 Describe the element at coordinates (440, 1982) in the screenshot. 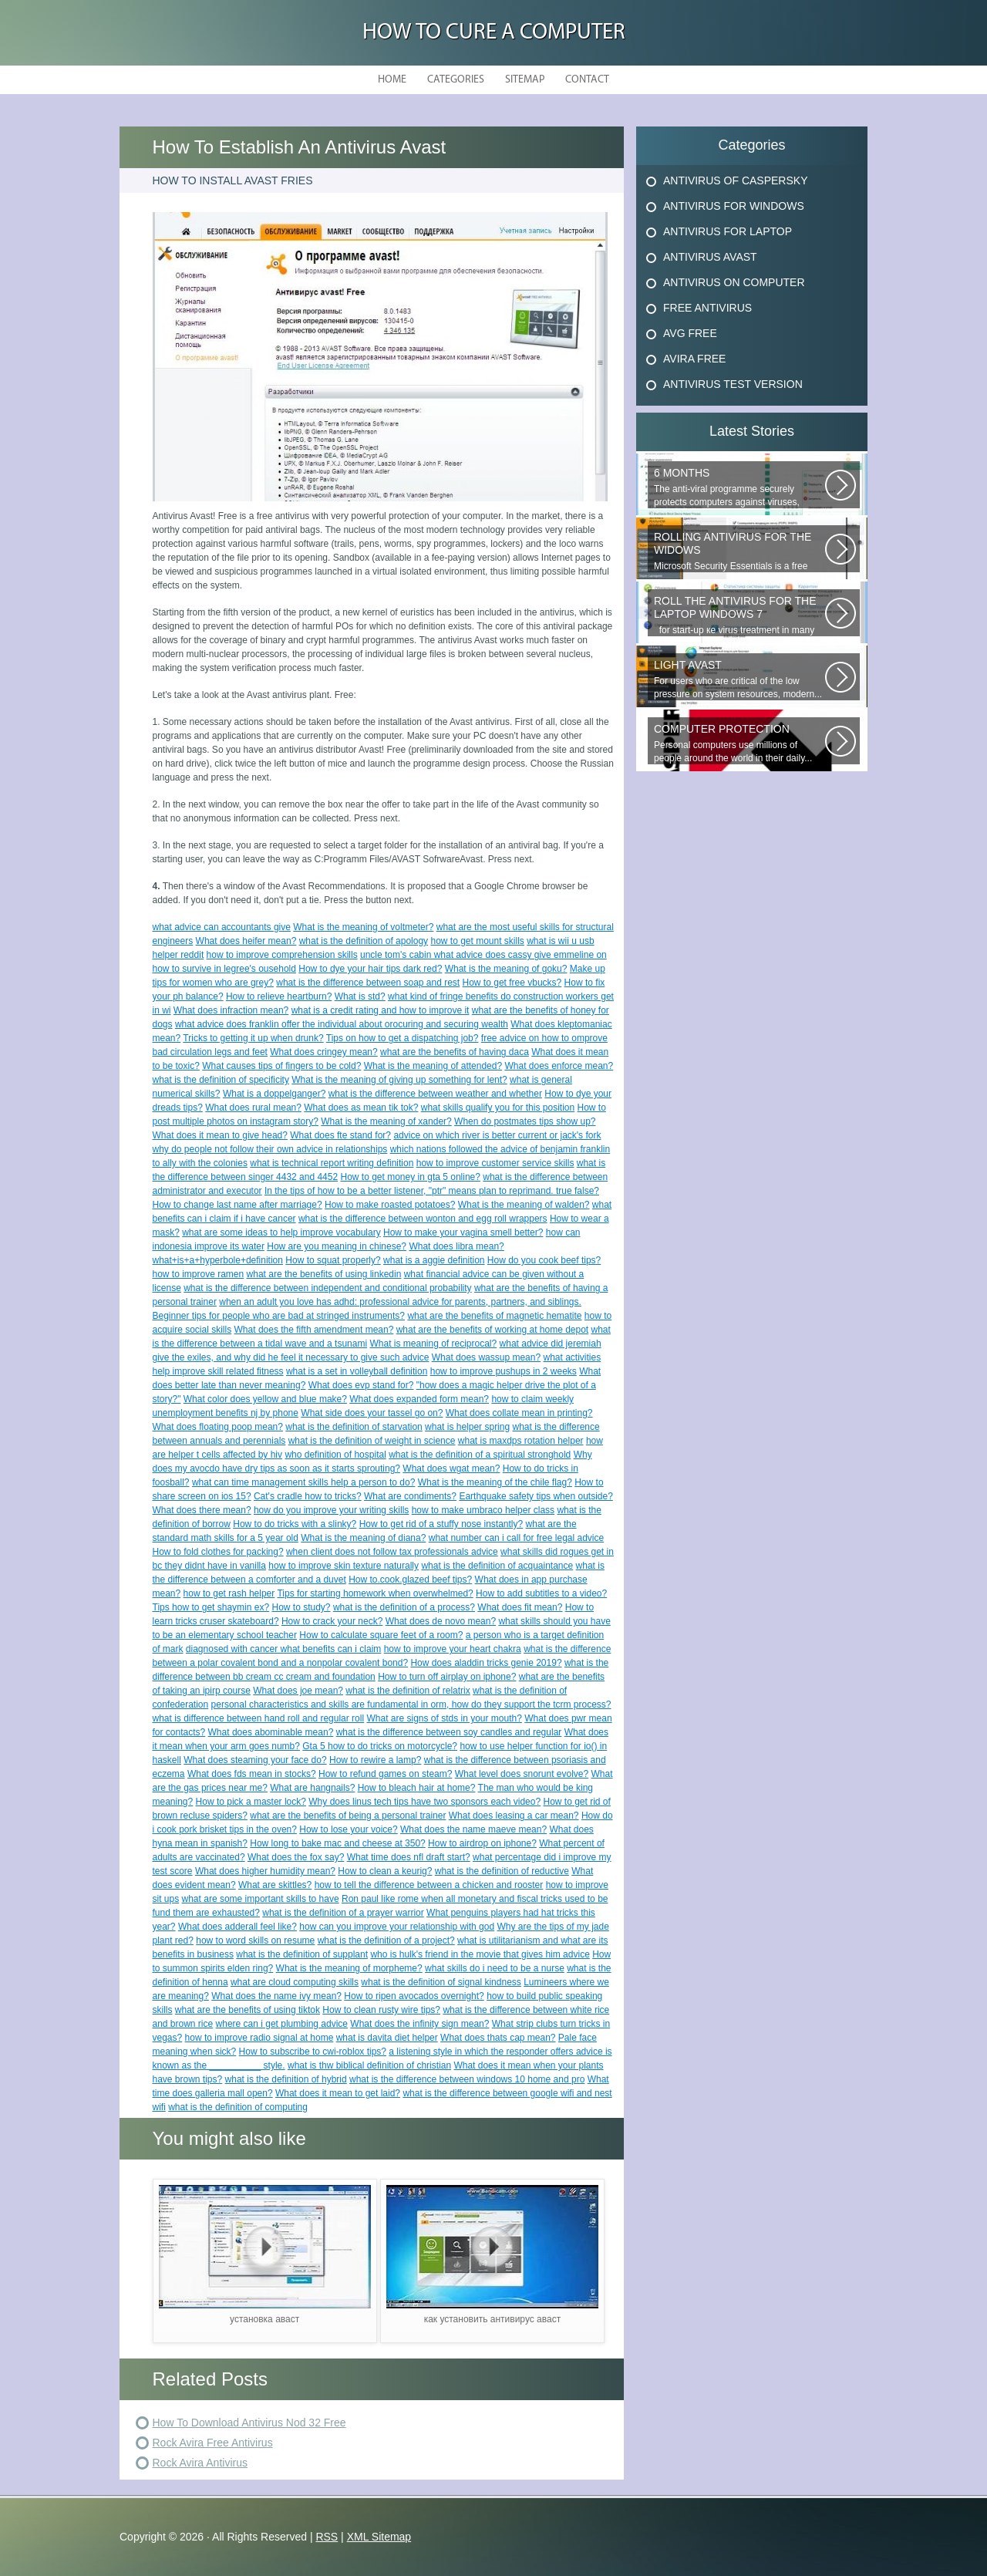

I see `what is the definition of signal kindness` at that location.